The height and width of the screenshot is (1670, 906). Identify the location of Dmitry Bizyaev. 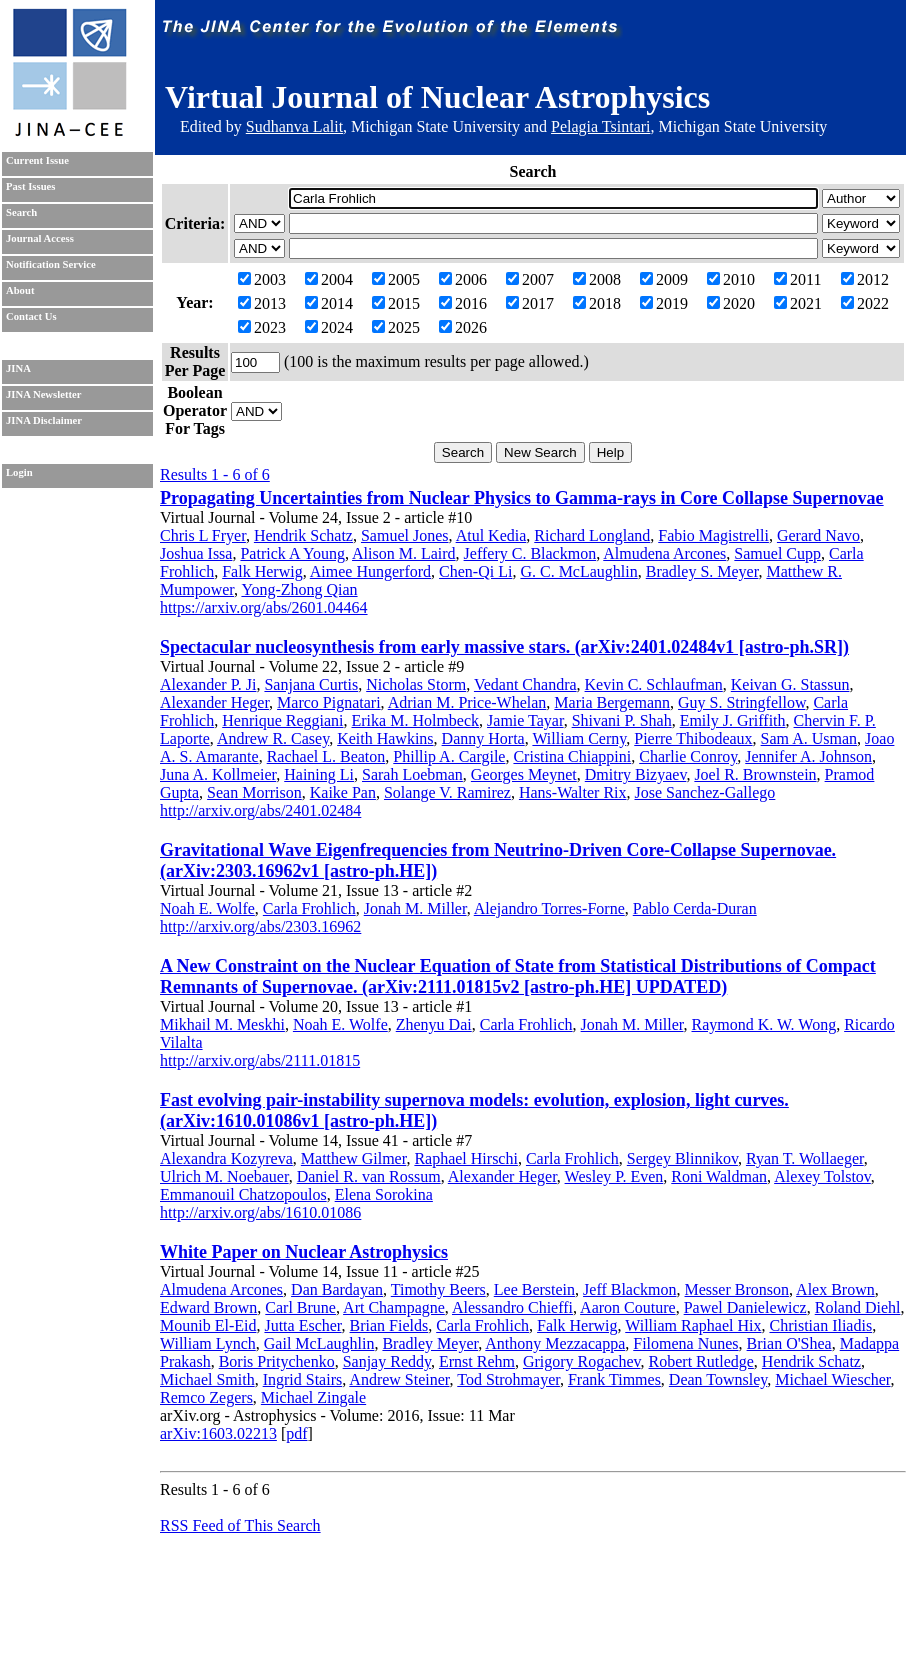
(636, 774).